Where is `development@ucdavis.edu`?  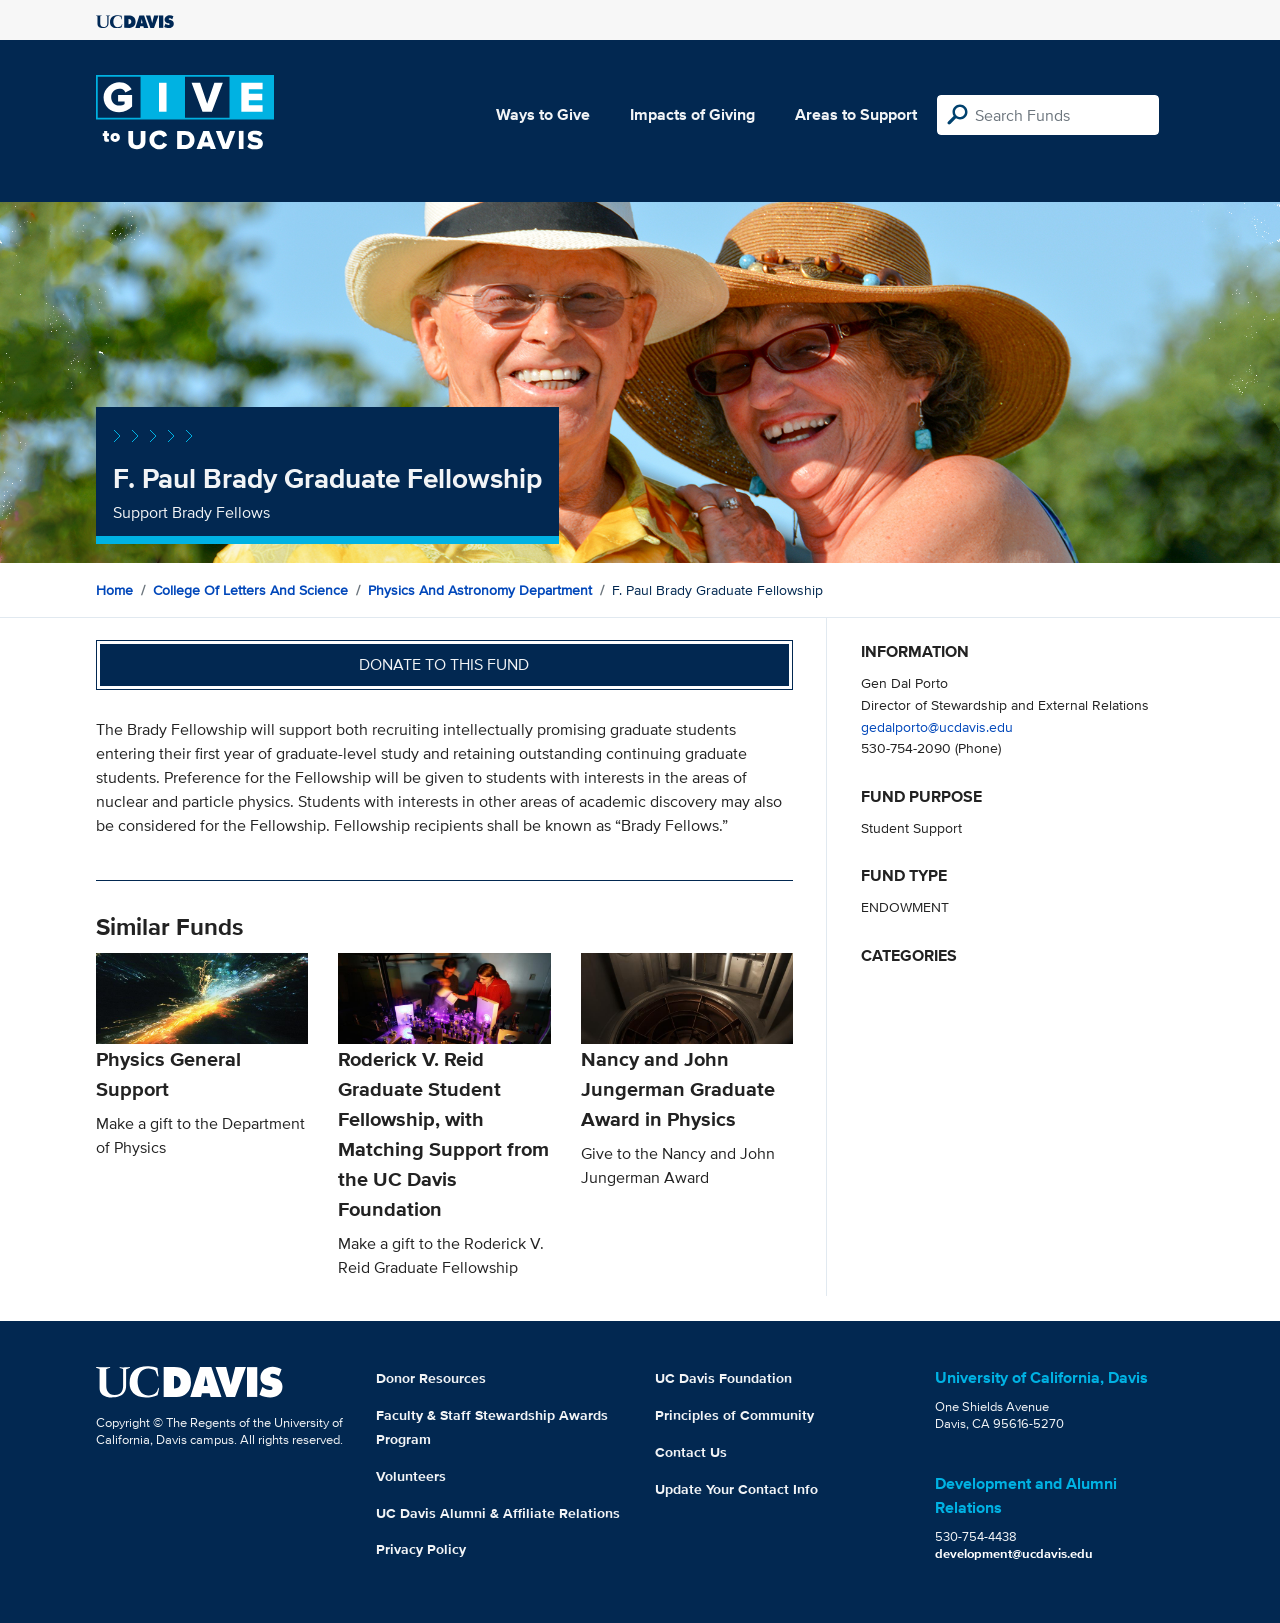 development@ucdavis.edu is located at coordinates (1014, 1553).